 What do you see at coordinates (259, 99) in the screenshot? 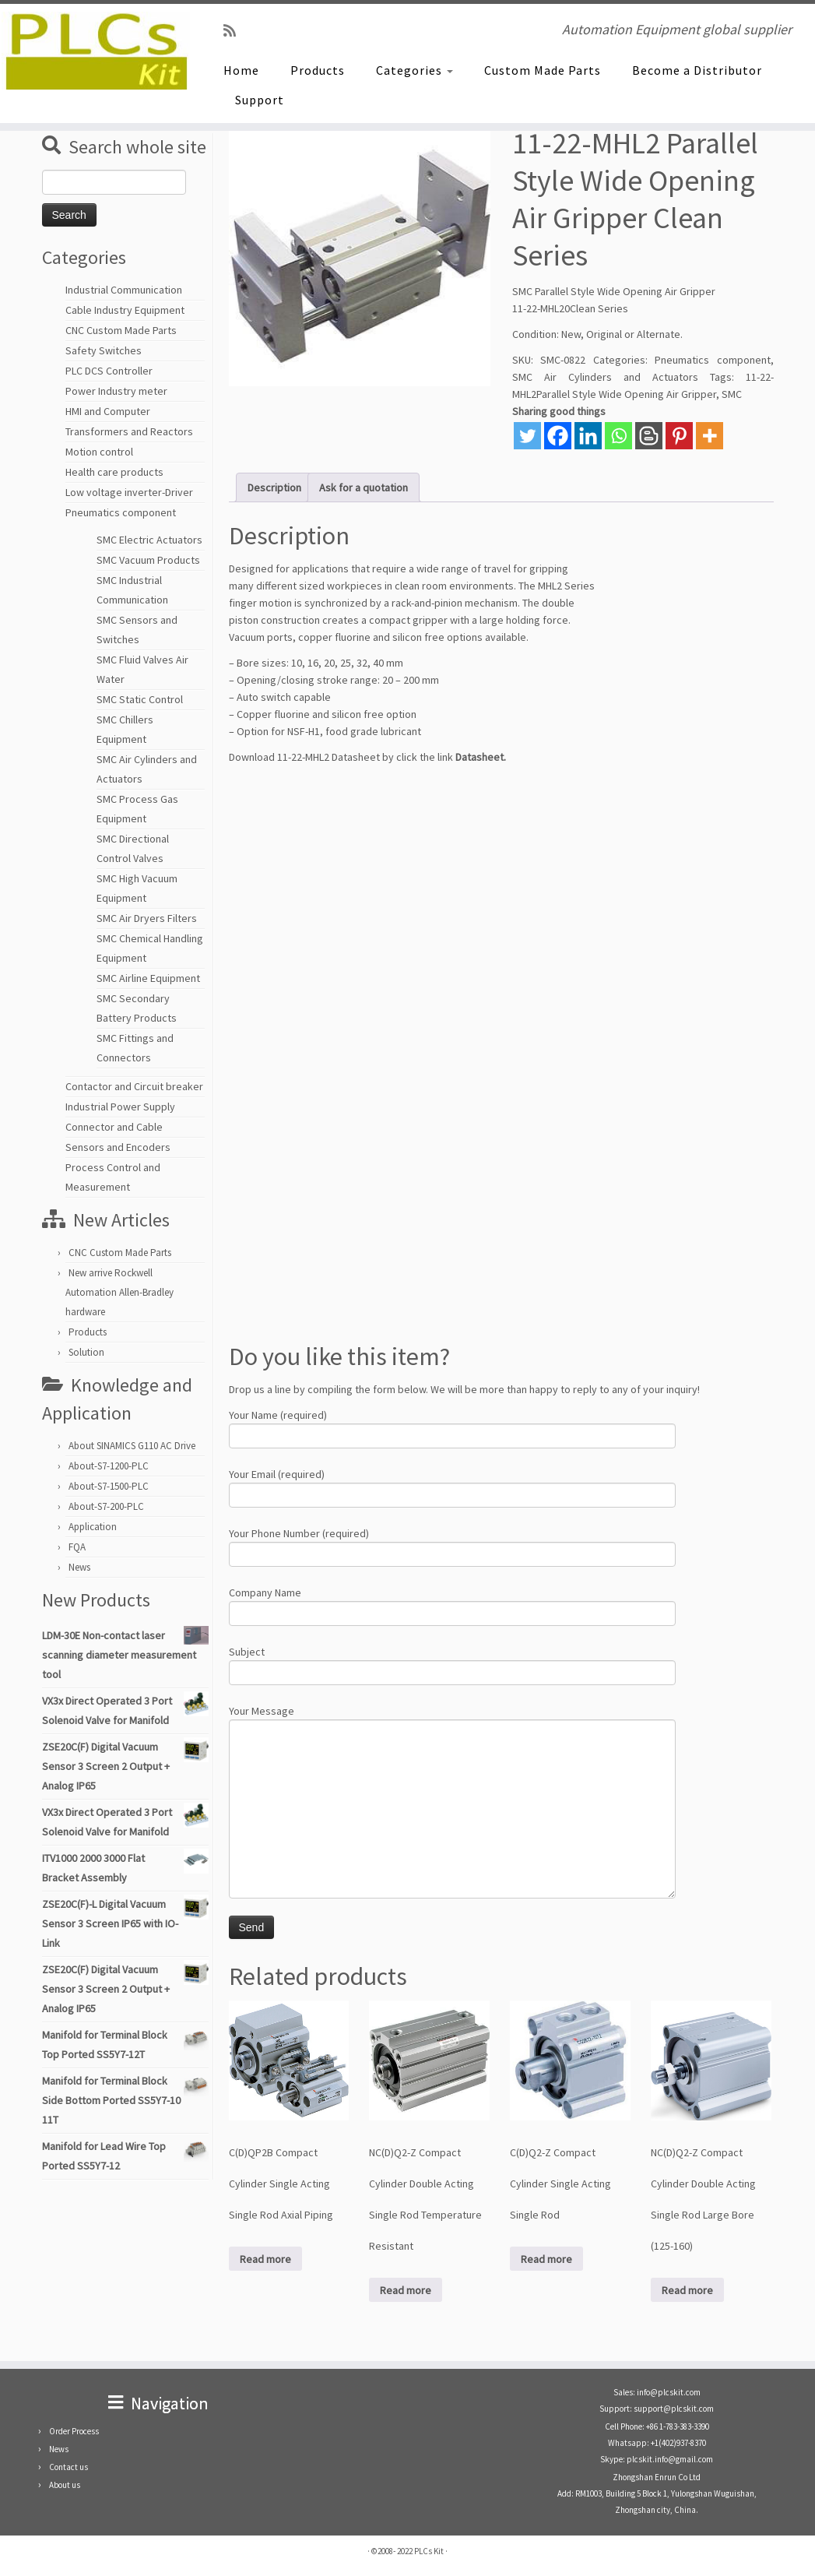
I see `Support` at bounding box center [259, 99].